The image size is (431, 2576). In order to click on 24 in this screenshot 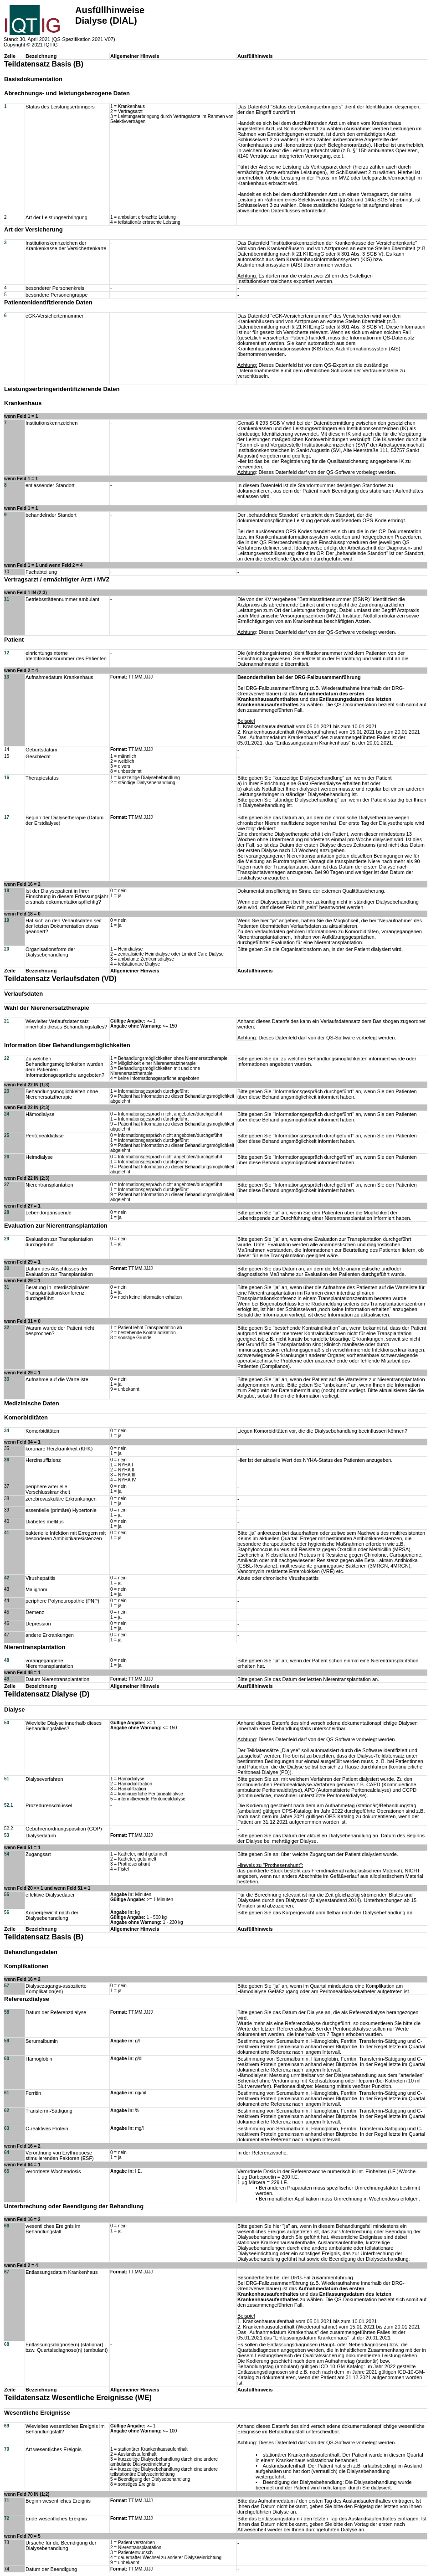, I will do `click(6, 1113)`.